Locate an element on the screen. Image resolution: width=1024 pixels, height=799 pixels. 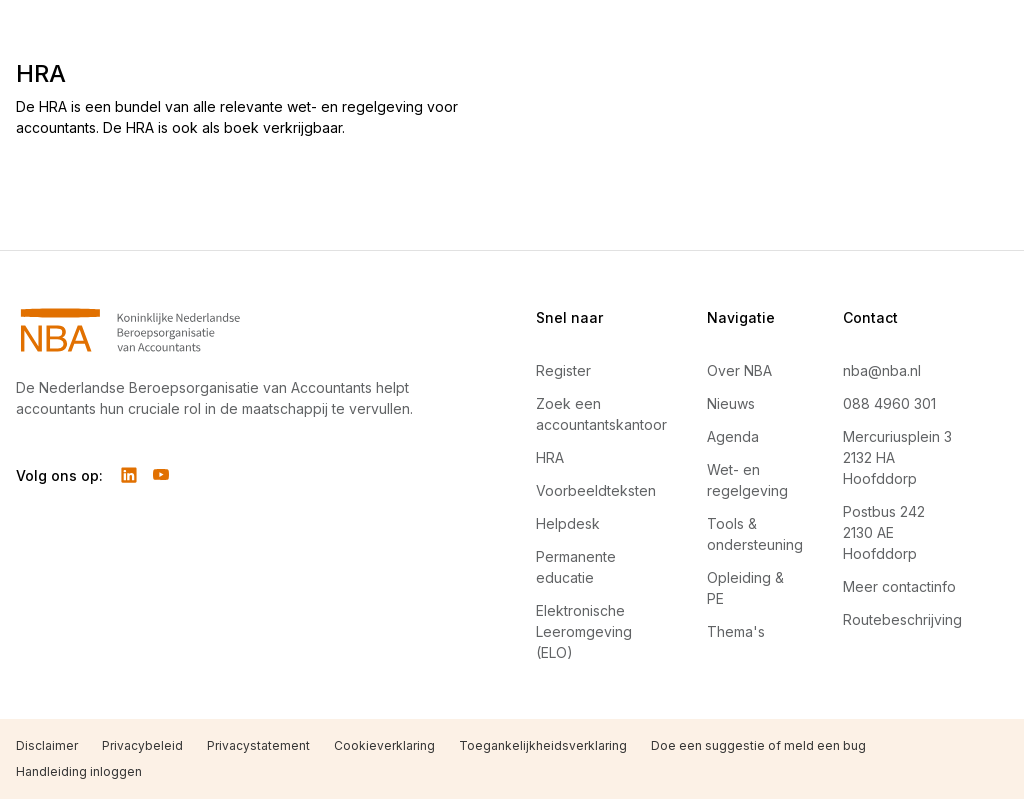
Helpdesk is located at coordinates (568, 523).